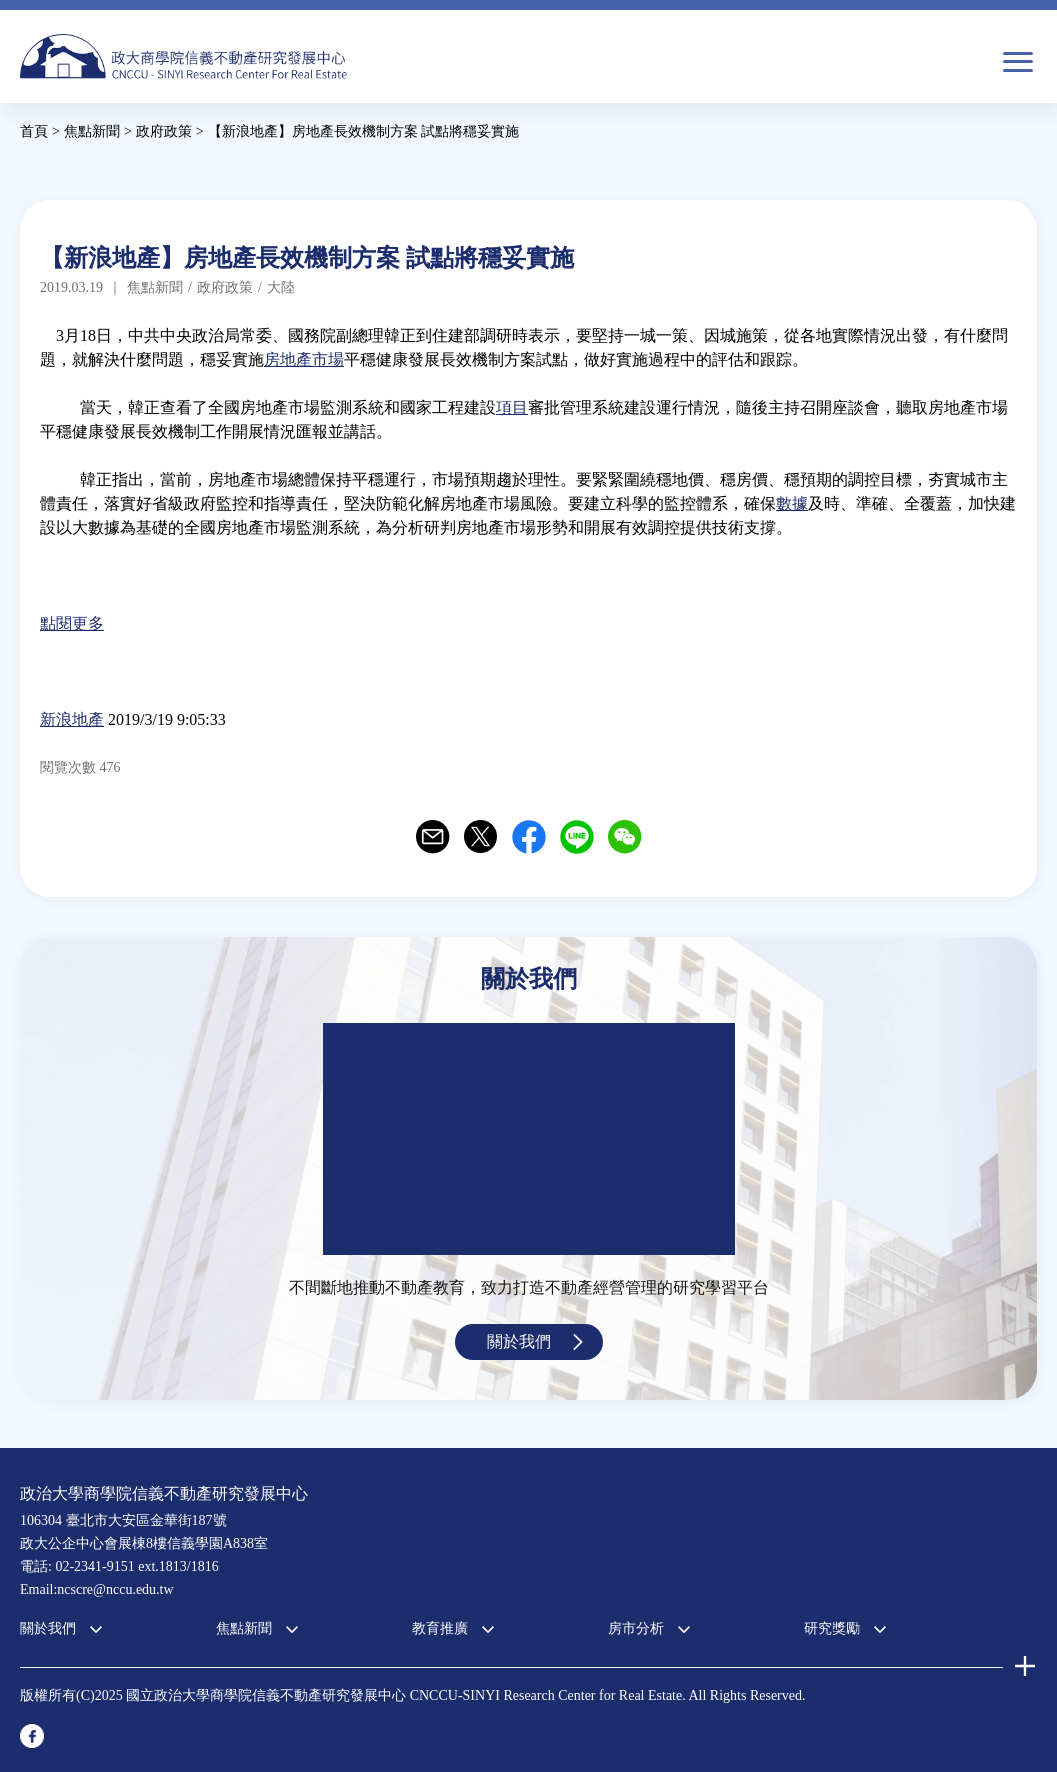  Describe the element at coordinates (519, 1341) in the screenshot. I see `關於我們` at that location.